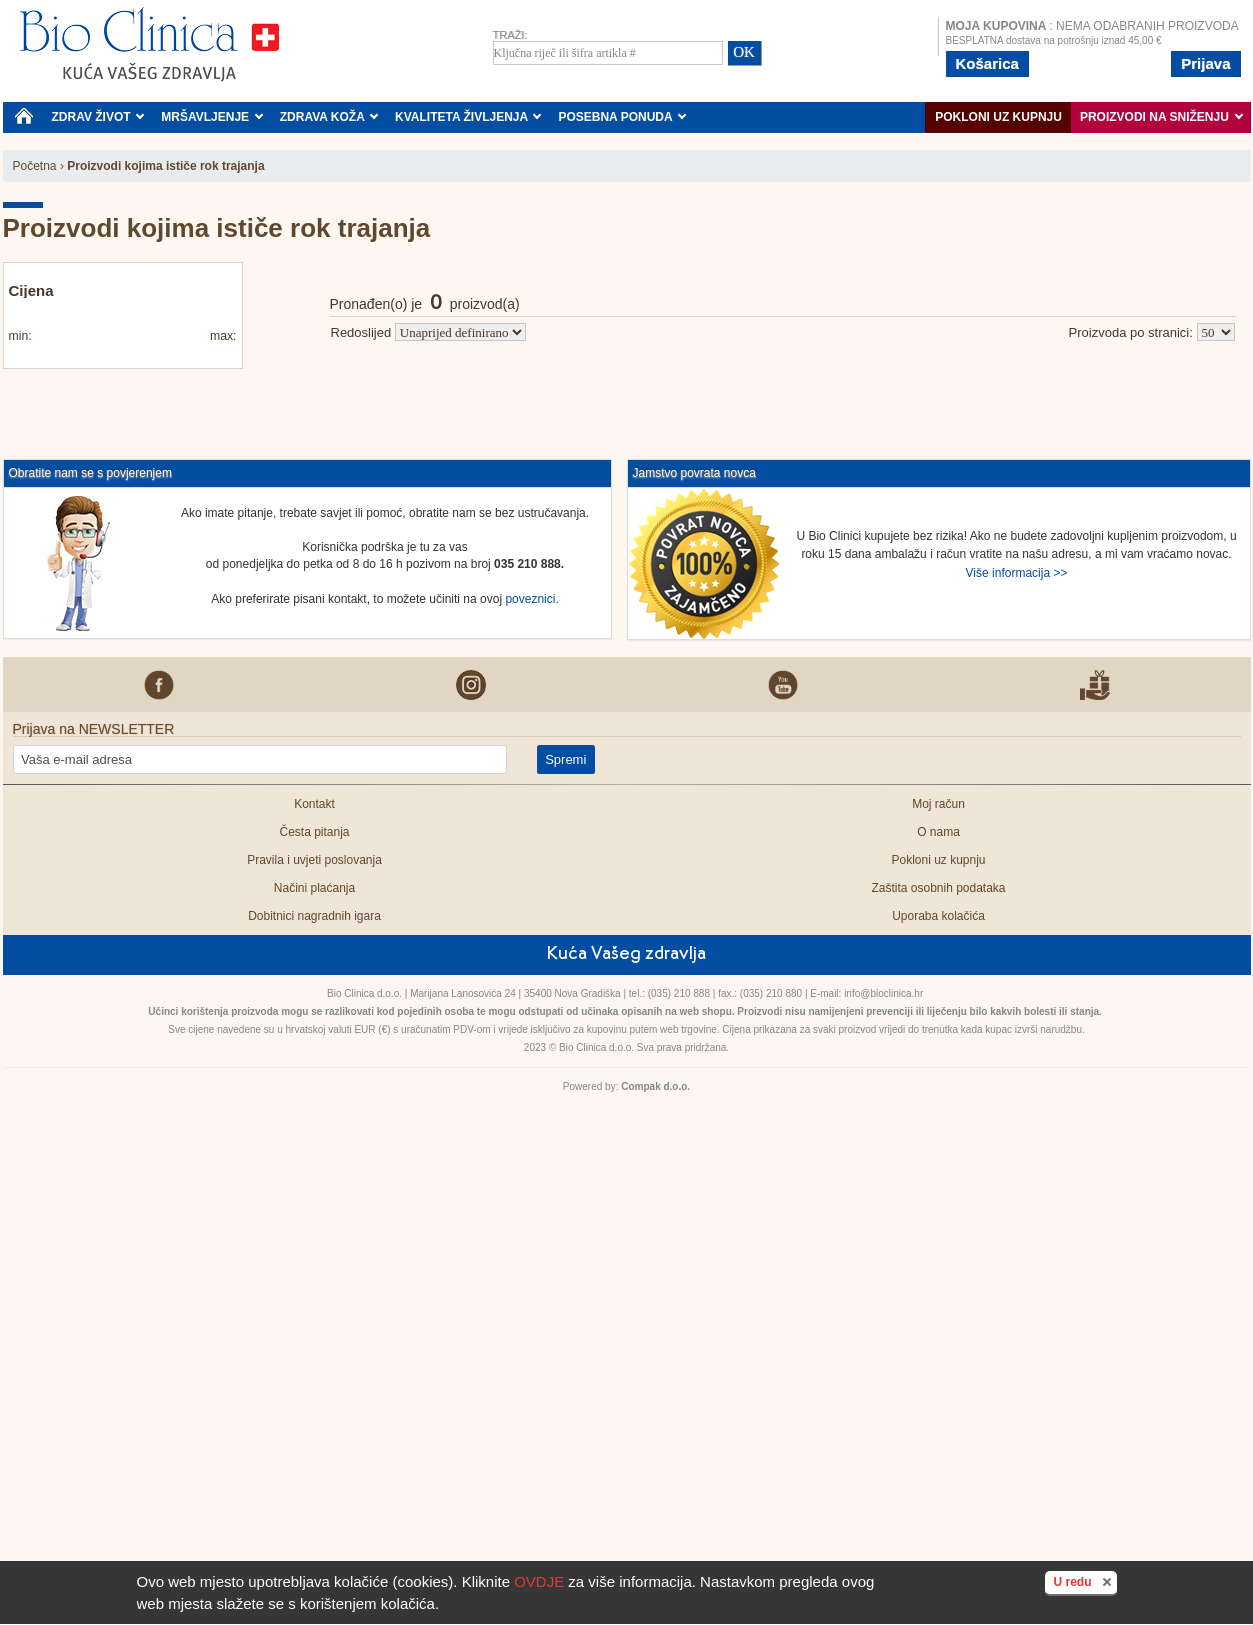  Describe the element at coordinates (98, 117) in the screenshot. I see `ZDRAV ŽIVOT` at that location.